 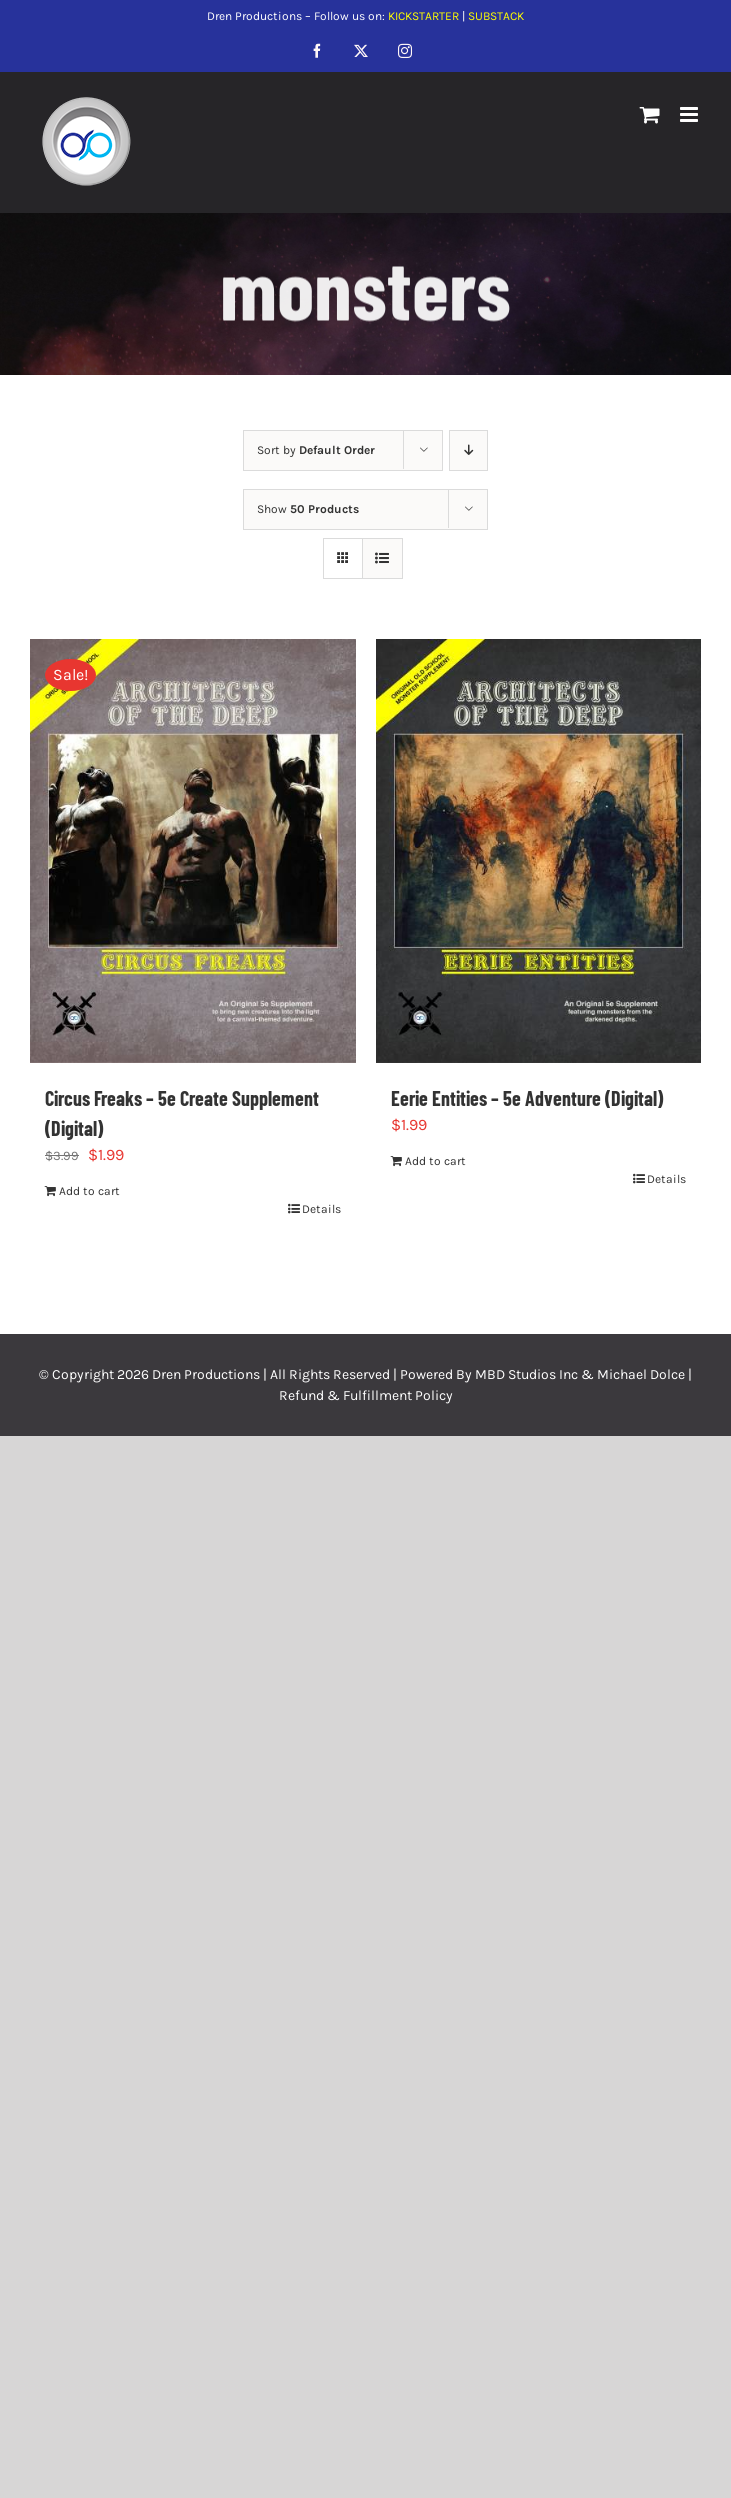 What do you see at coordinates (690, 114) in the screenshot?
I see `[Toggle mobile menu]` at bounding box center [690, 114].